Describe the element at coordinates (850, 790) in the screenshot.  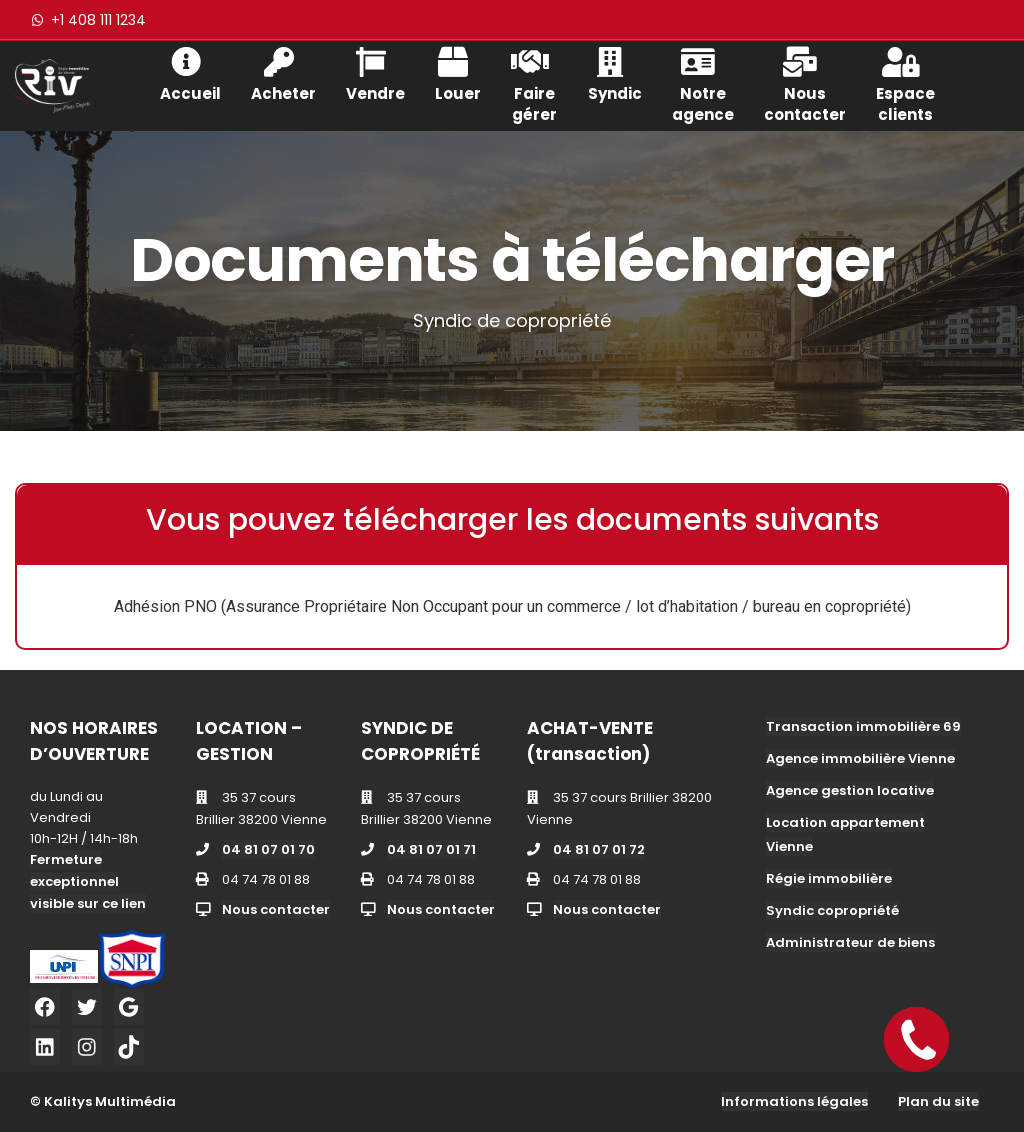
I see `Agence gestion locative` at that location.